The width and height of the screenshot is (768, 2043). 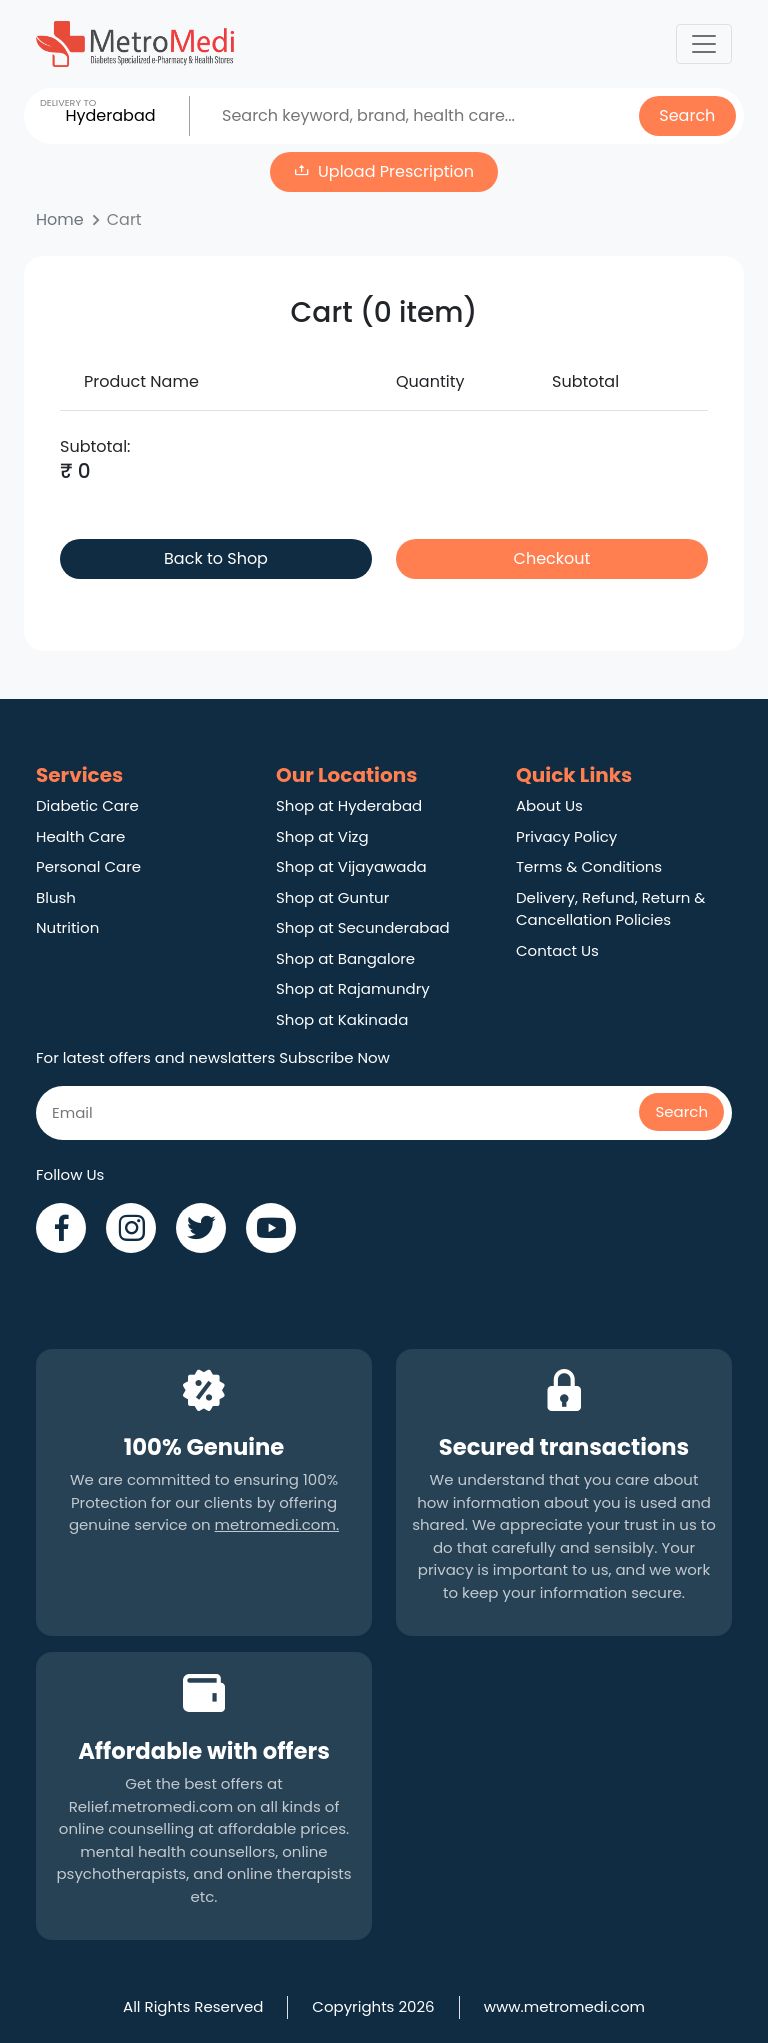 What do you see at coordinates (60, 219) in the screenshot?
I see `Home` at bounding box center [60, 219].